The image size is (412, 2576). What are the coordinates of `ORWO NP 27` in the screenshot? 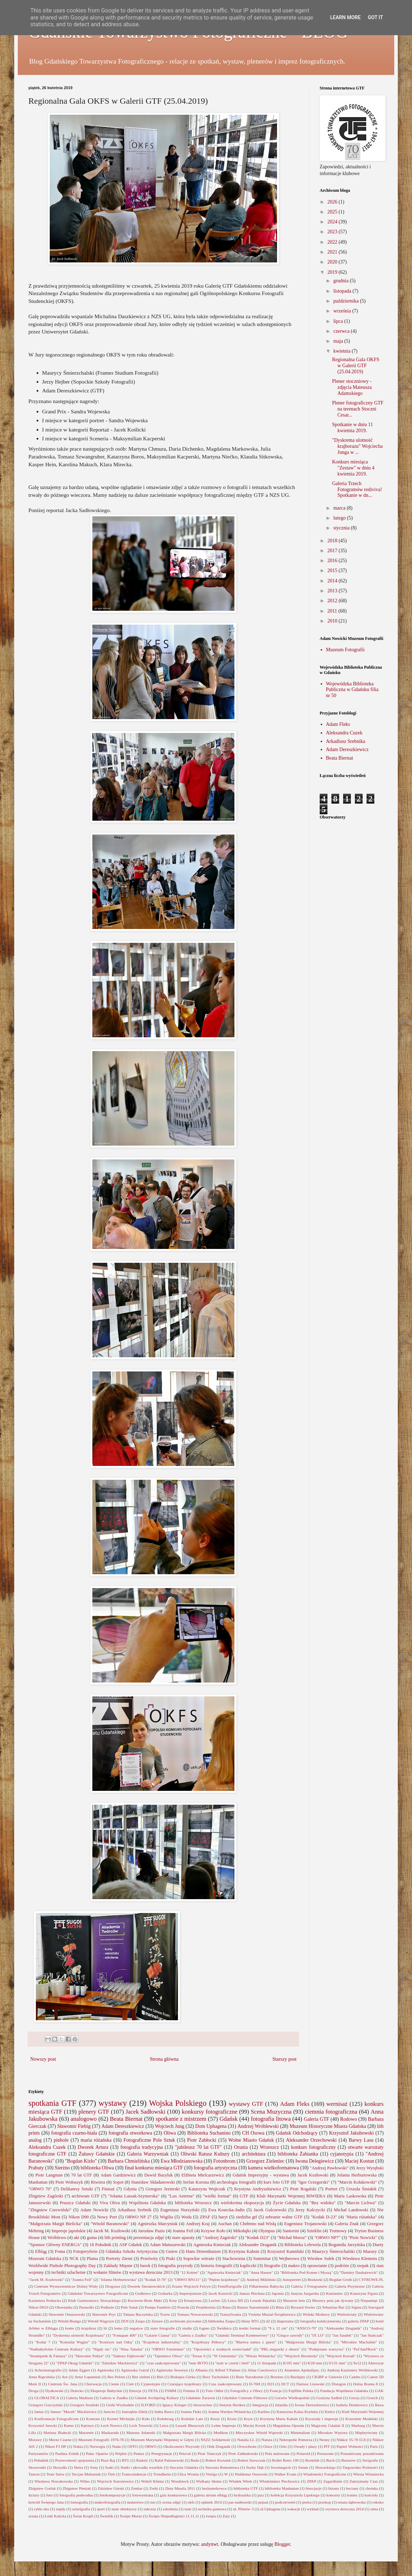 It's located at (138, 2216).